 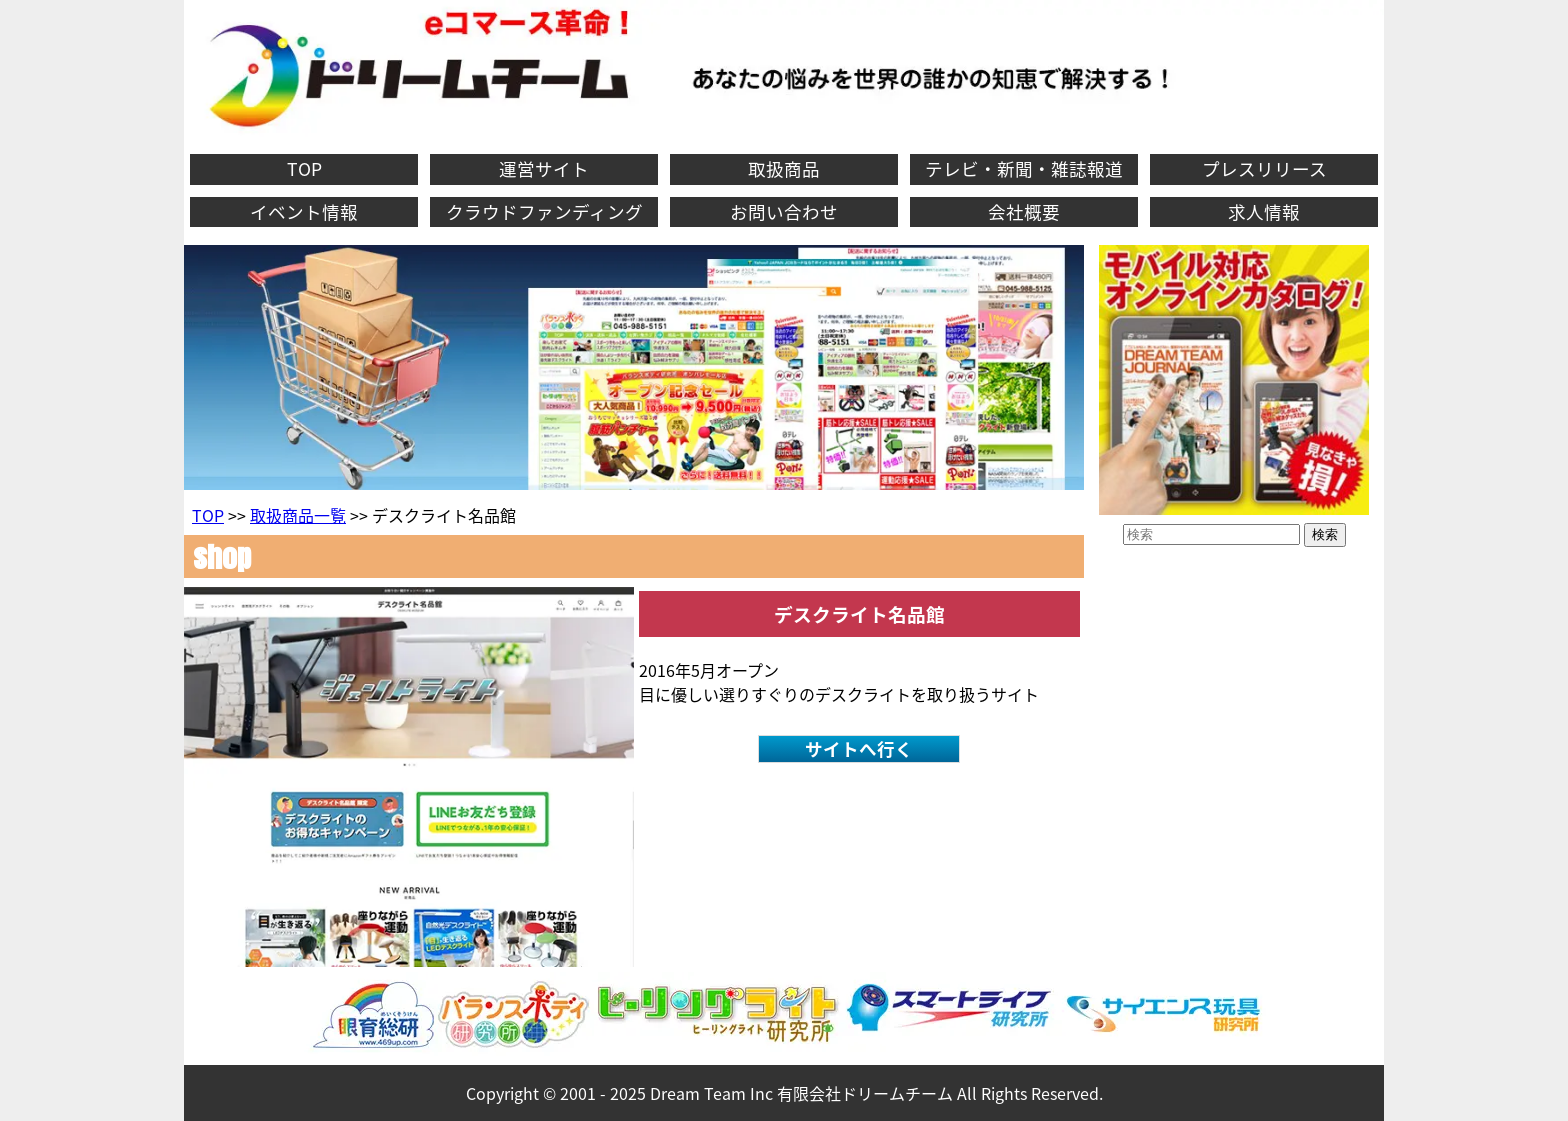 I want to click on 会社概要, so click(x=1024, y=212).